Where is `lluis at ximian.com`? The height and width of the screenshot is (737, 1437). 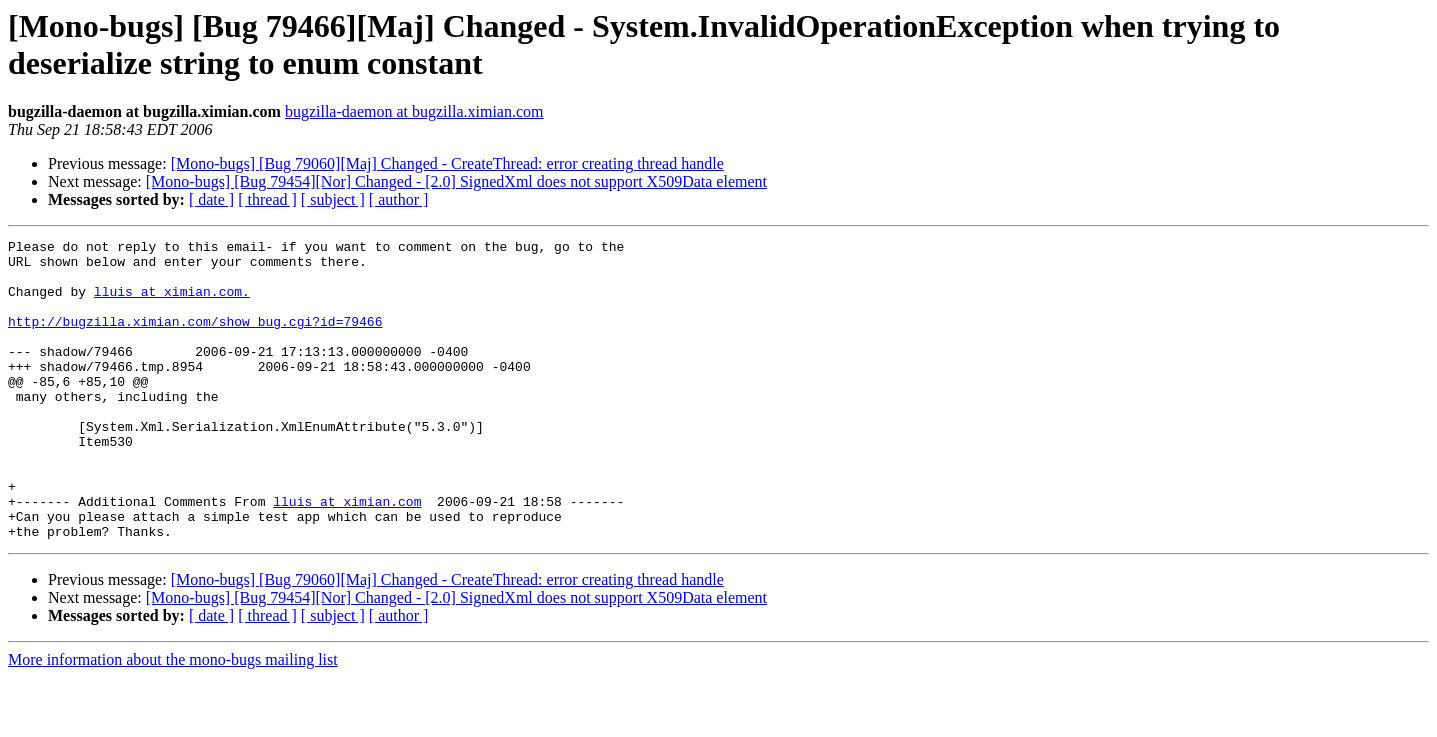
lluis at ximian.com is located at coordinates (347, 555).